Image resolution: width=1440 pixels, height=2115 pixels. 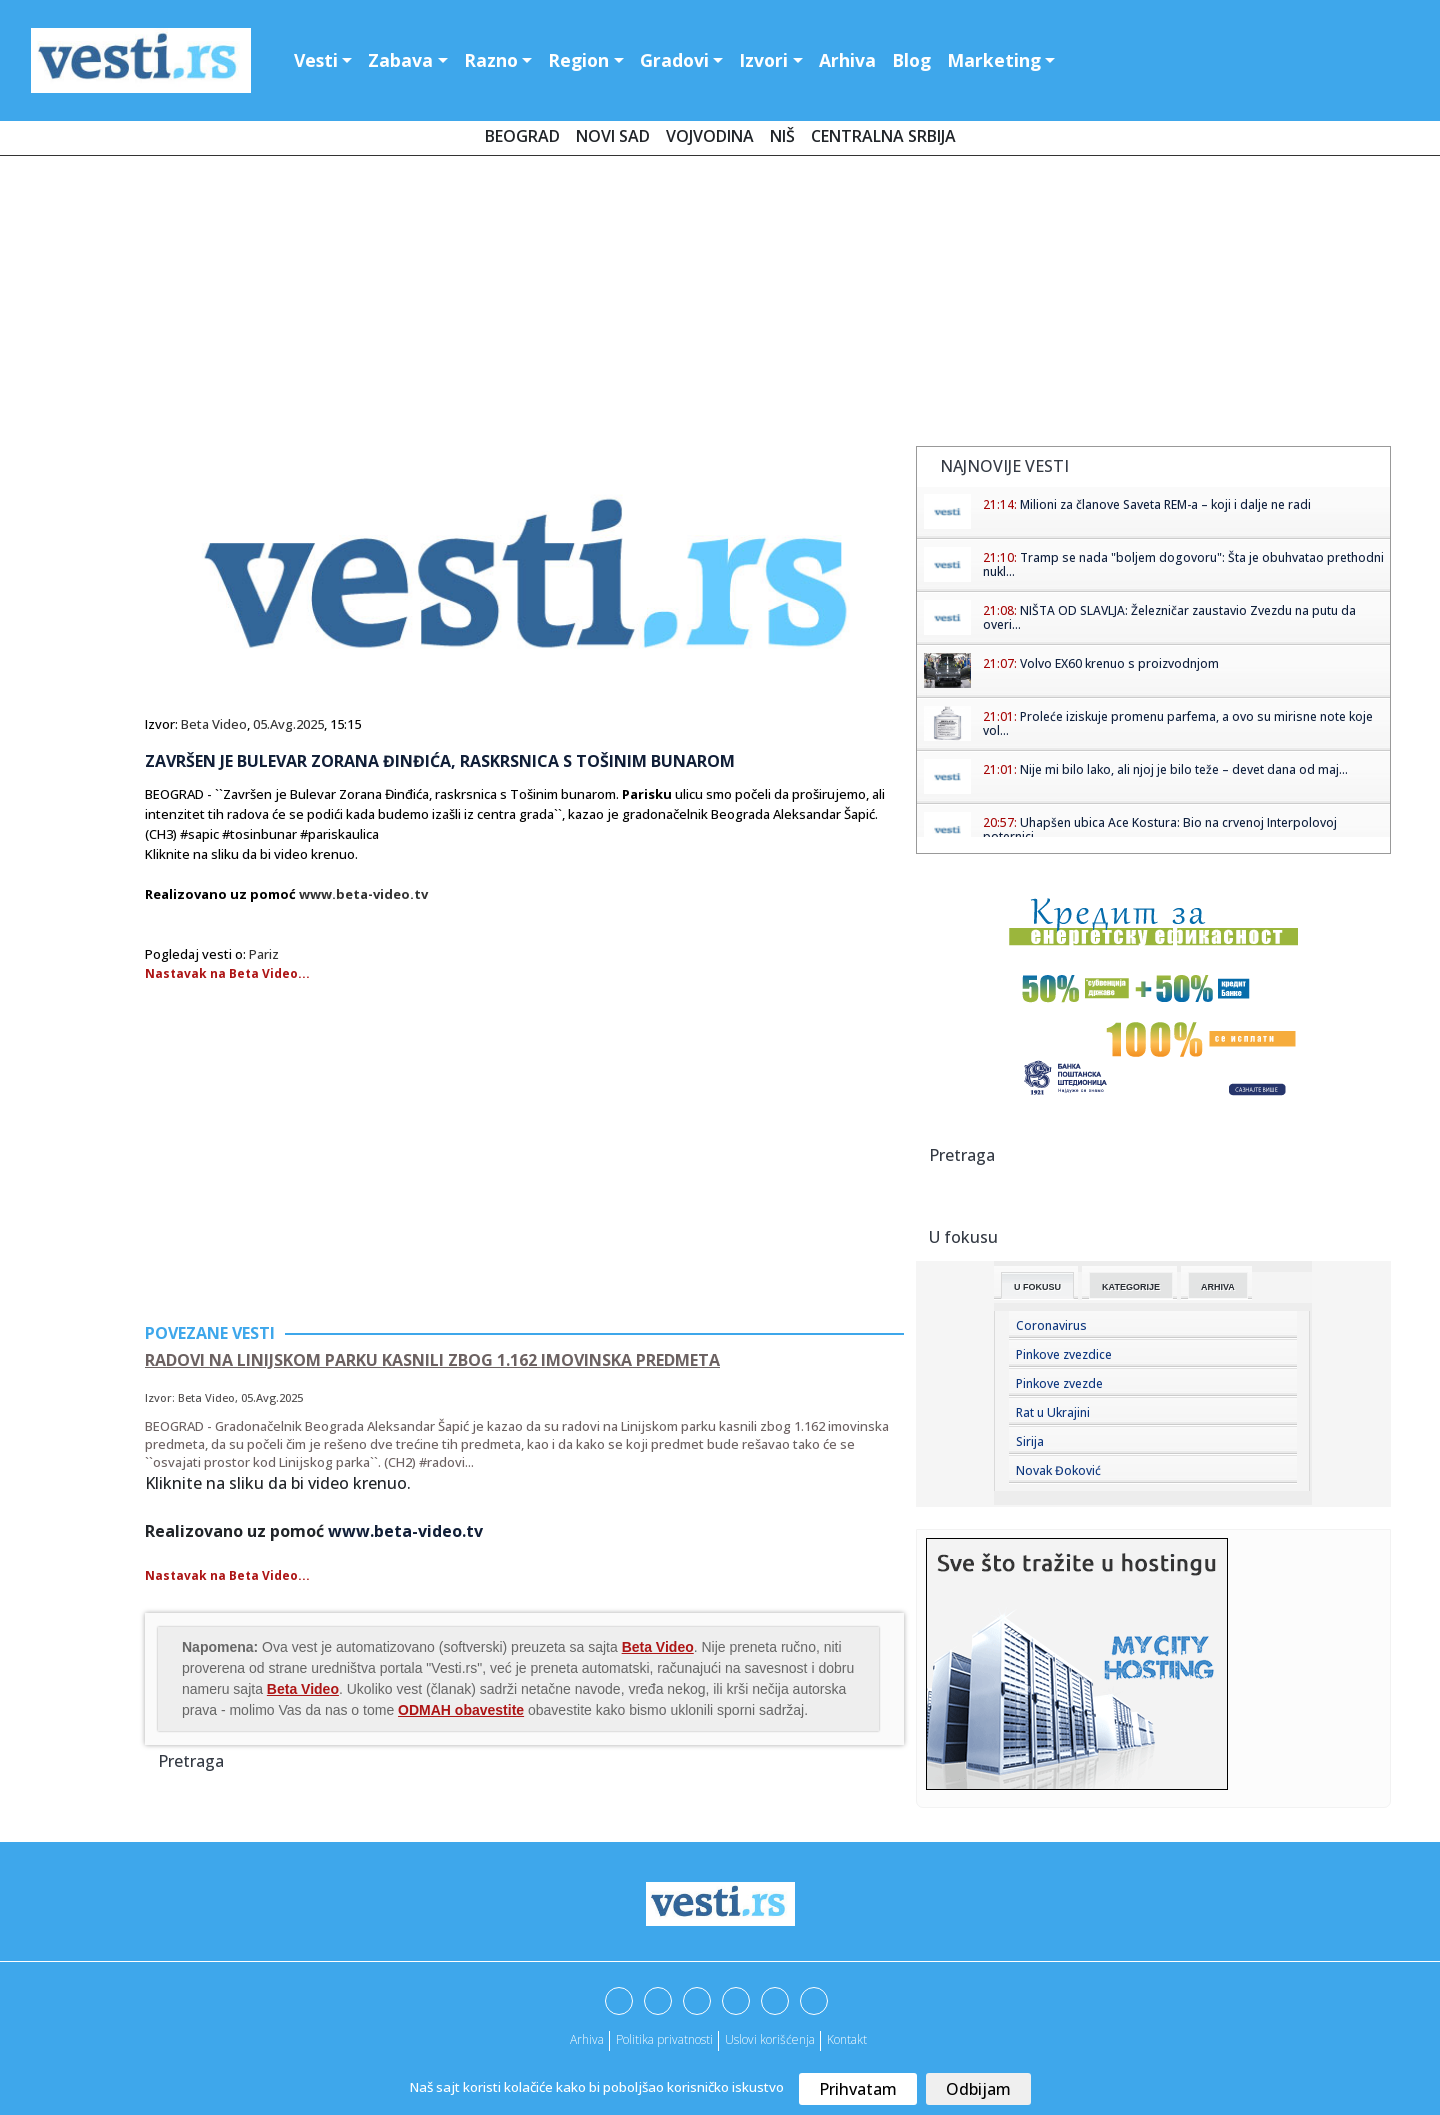 I want to click on 05.Avg.2025, so click(x=288, y=724).